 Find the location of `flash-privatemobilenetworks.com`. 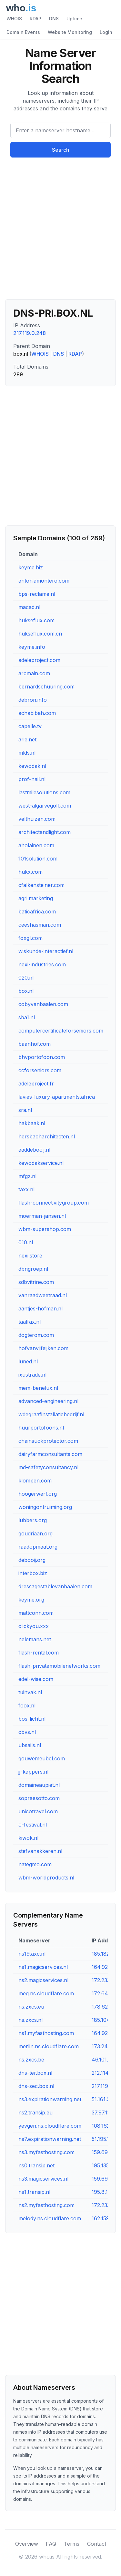

flash-privatemobilenetworks.com is located at coordinates (59, 1666).